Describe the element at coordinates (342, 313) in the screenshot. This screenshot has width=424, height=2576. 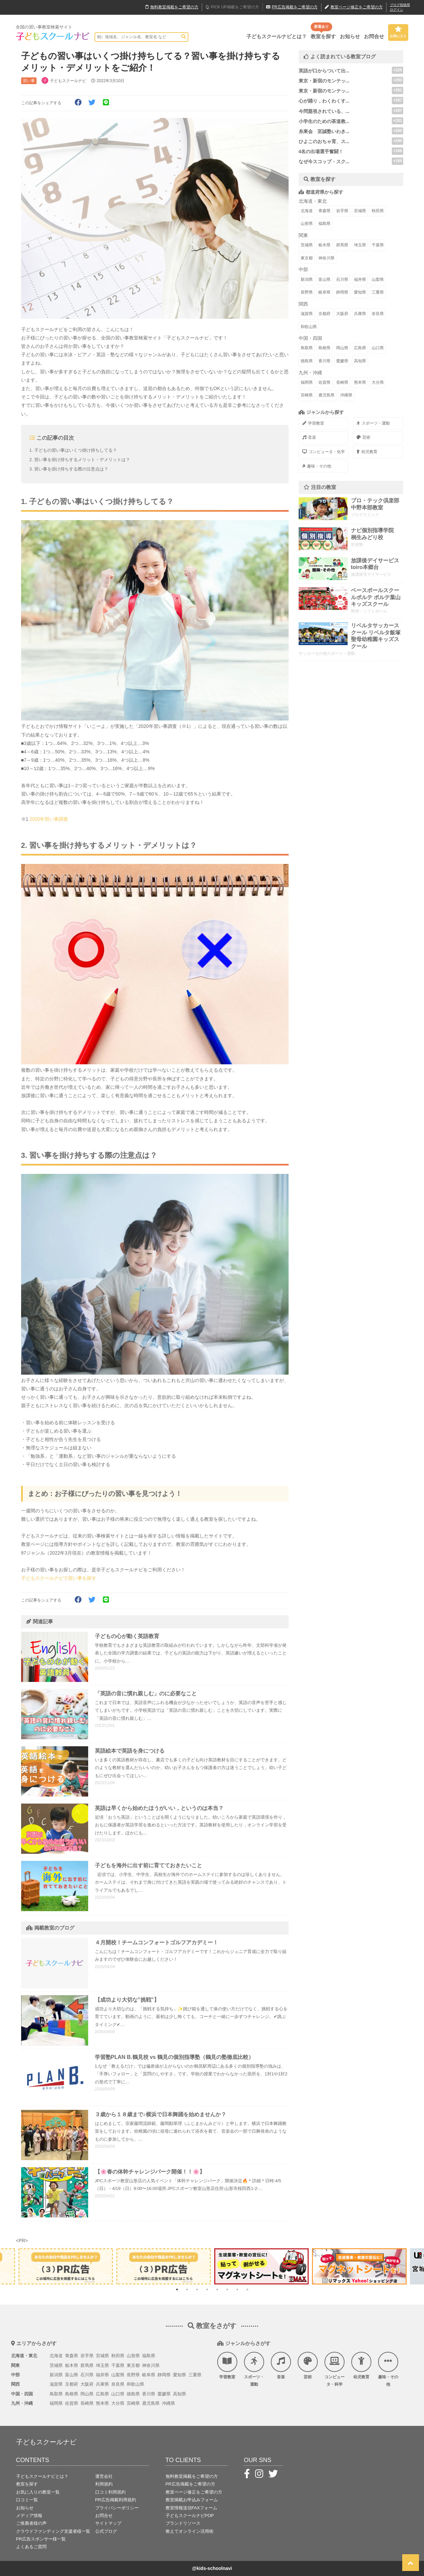
I see `大阪府` at that location.